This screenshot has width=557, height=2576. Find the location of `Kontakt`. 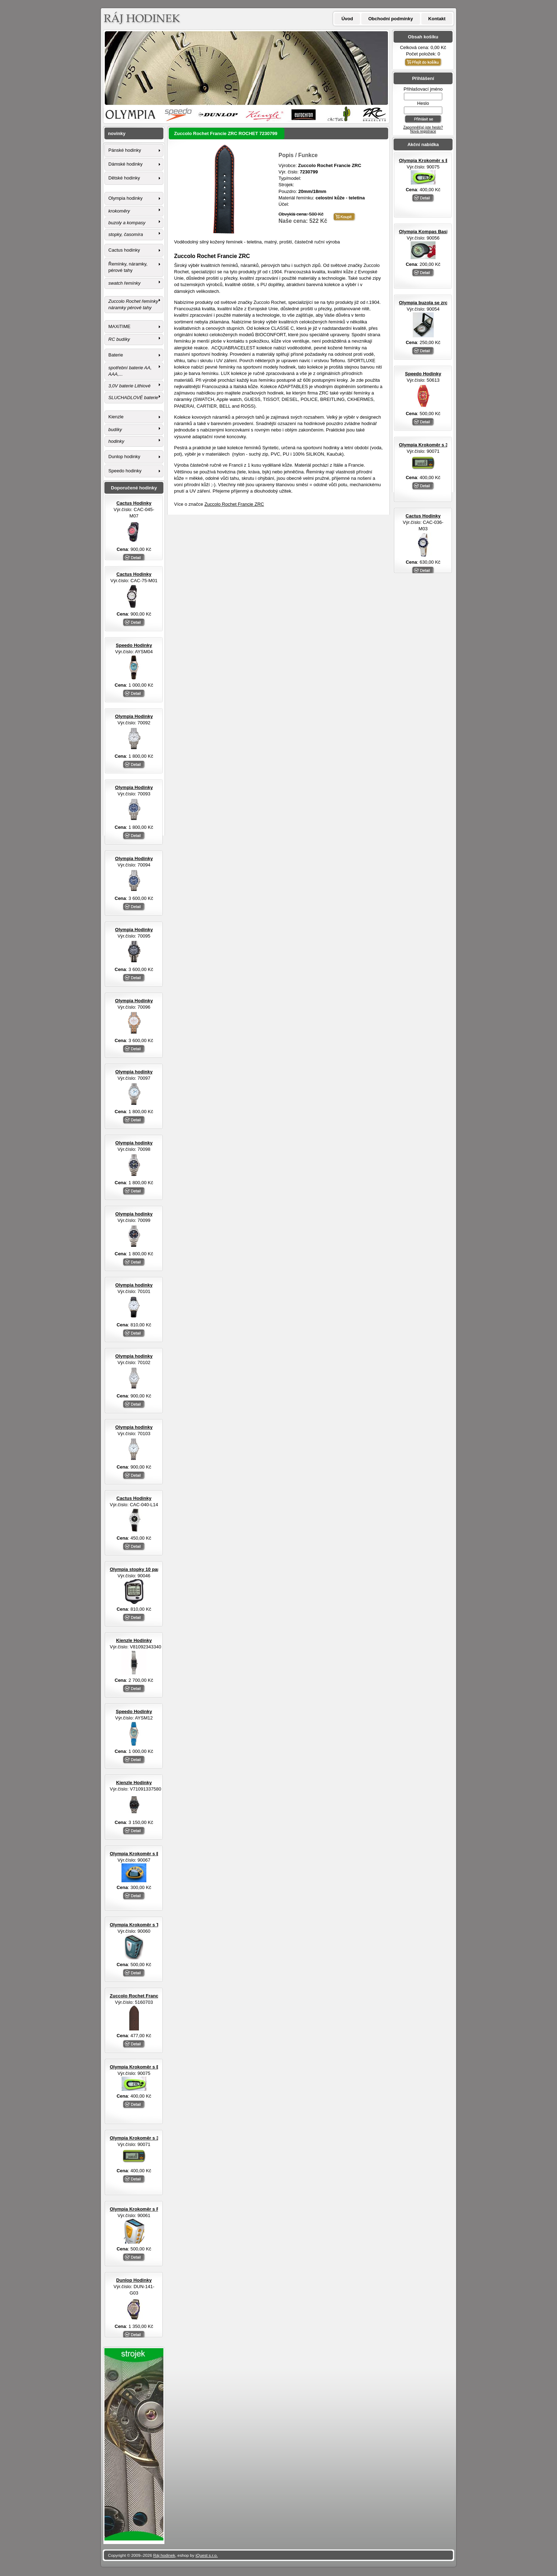

Kontakt is located at coordinates (436, 18).